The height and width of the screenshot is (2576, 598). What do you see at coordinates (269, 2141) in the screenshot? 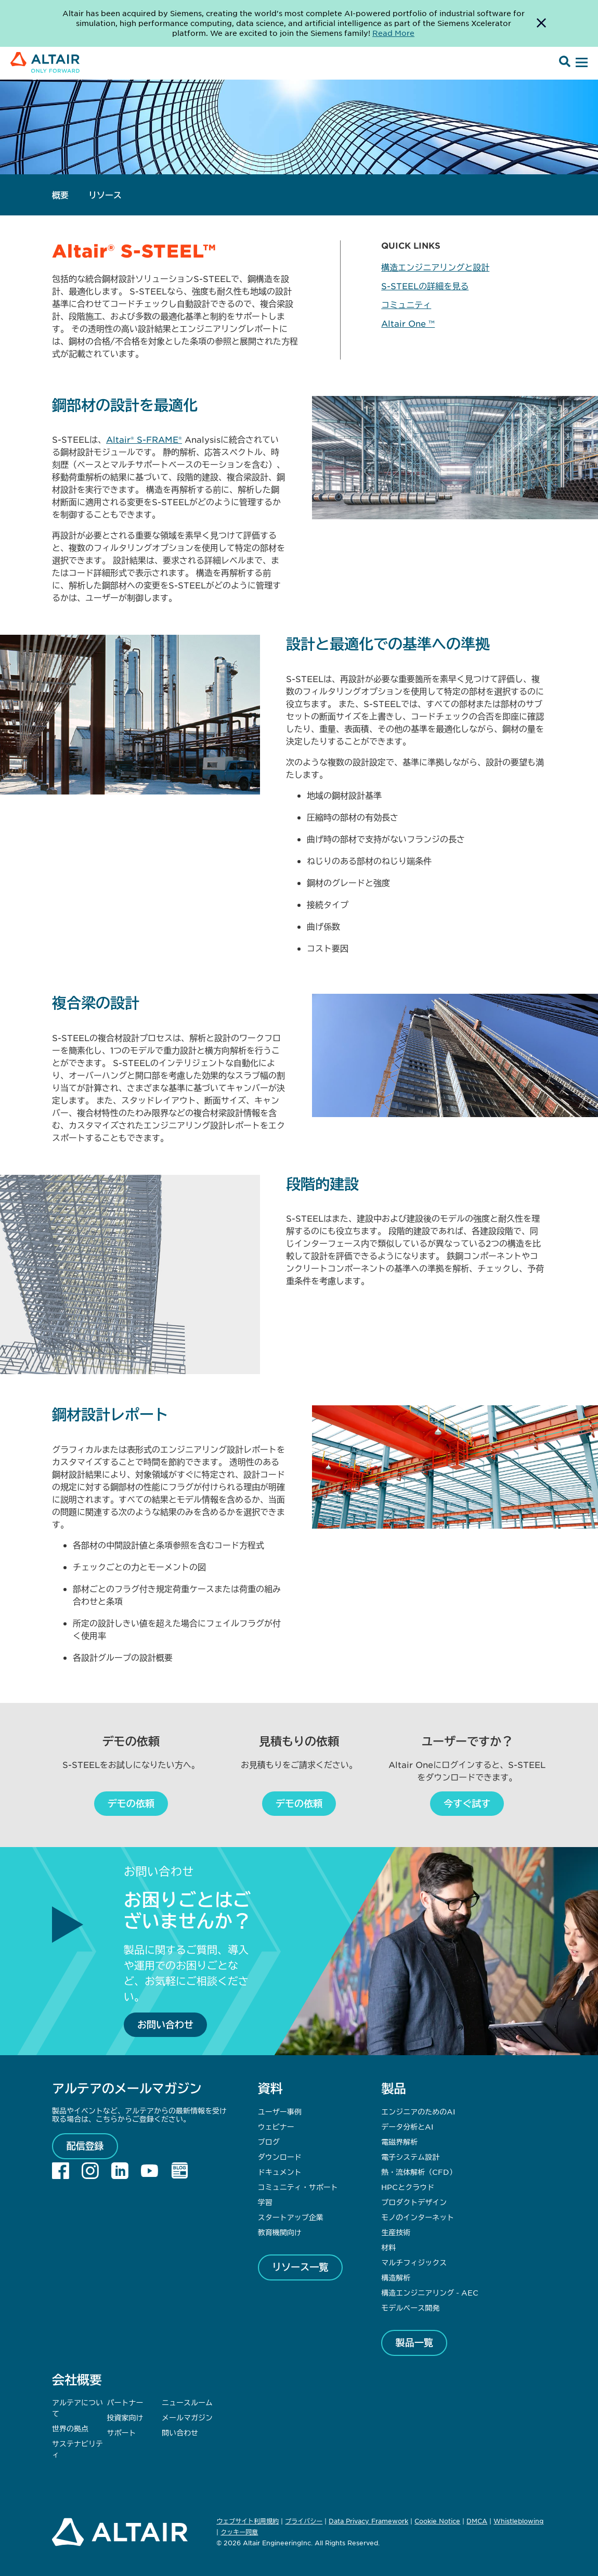
I see `ブログ` at bounding box center [269, 2141].